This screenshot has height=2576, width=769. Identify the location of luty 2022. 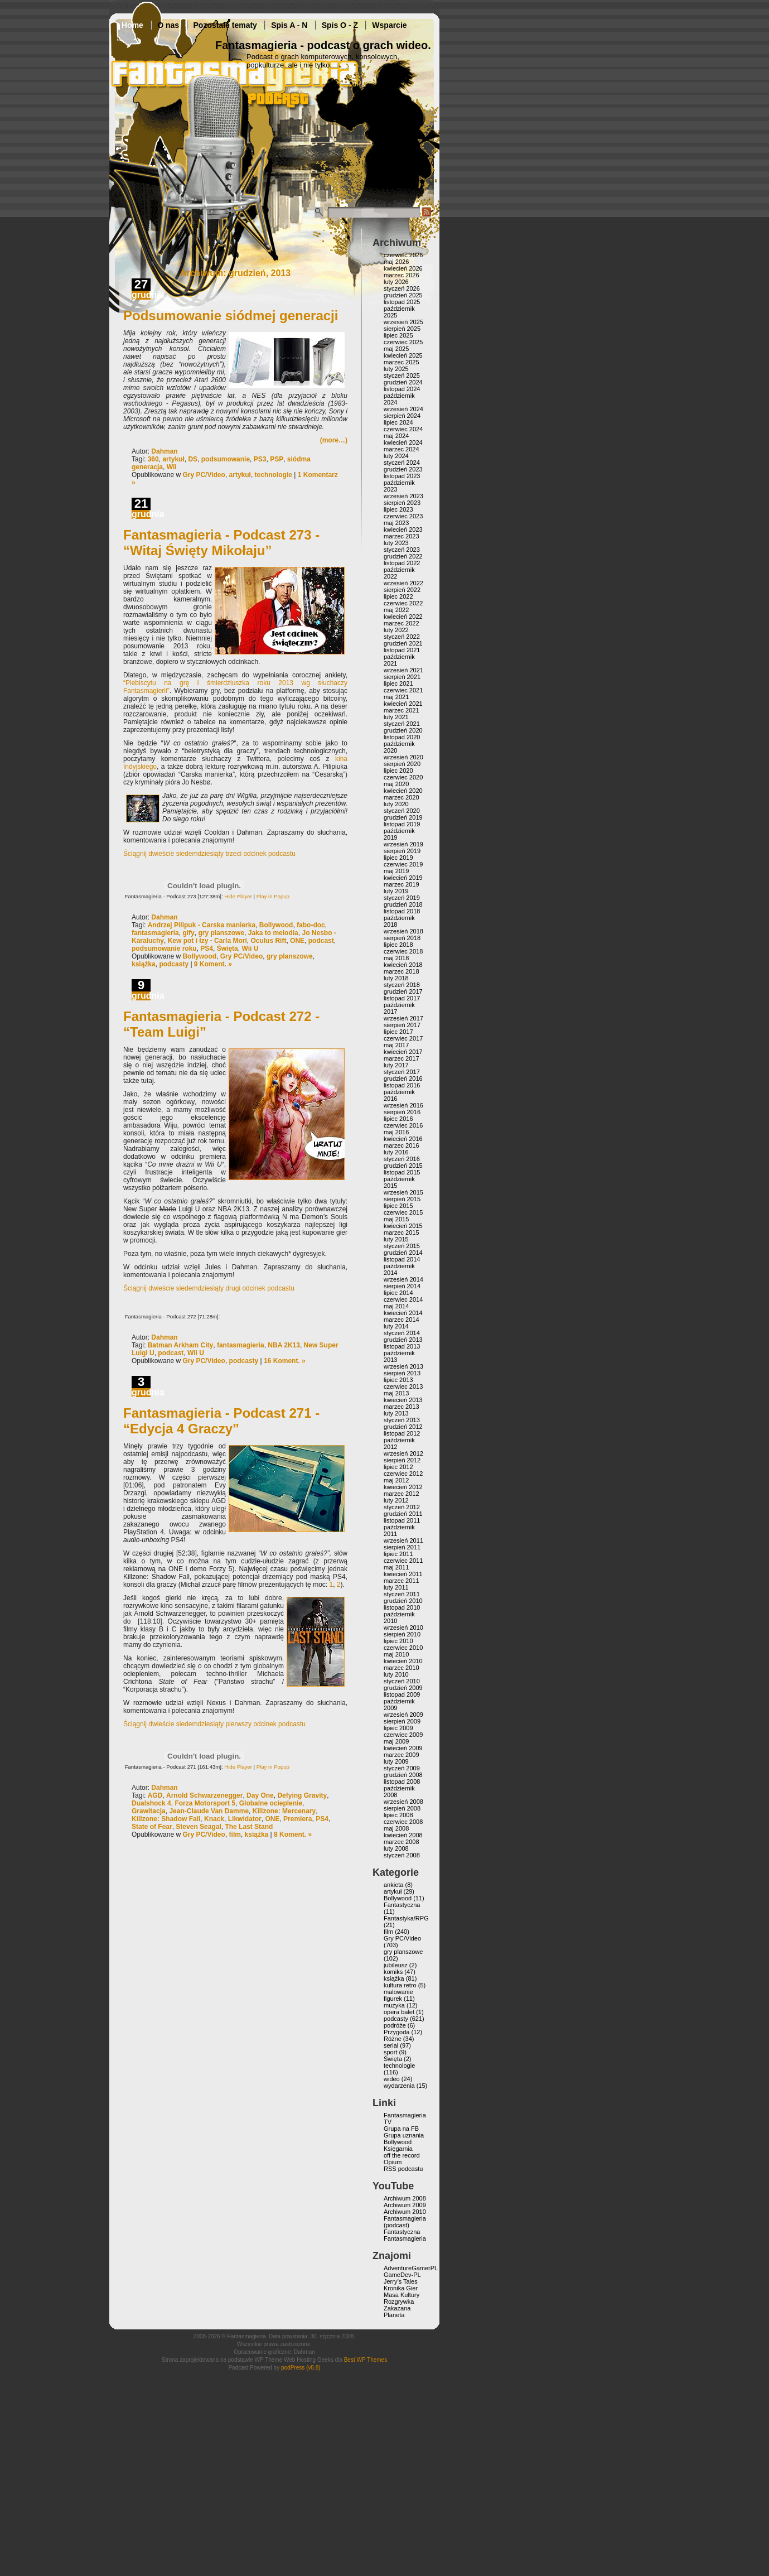
(396, 630).